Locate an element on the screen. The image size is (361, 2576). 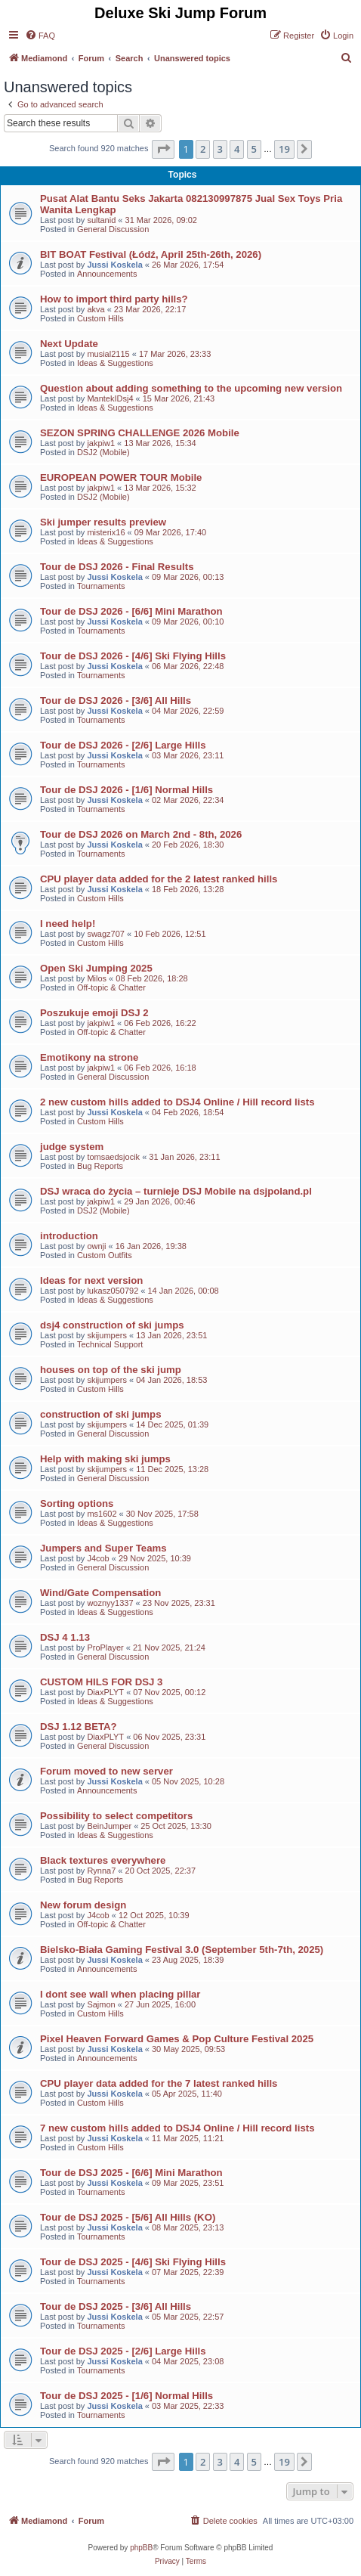
construction of ski jumps is located at coordinates (100, 1414).